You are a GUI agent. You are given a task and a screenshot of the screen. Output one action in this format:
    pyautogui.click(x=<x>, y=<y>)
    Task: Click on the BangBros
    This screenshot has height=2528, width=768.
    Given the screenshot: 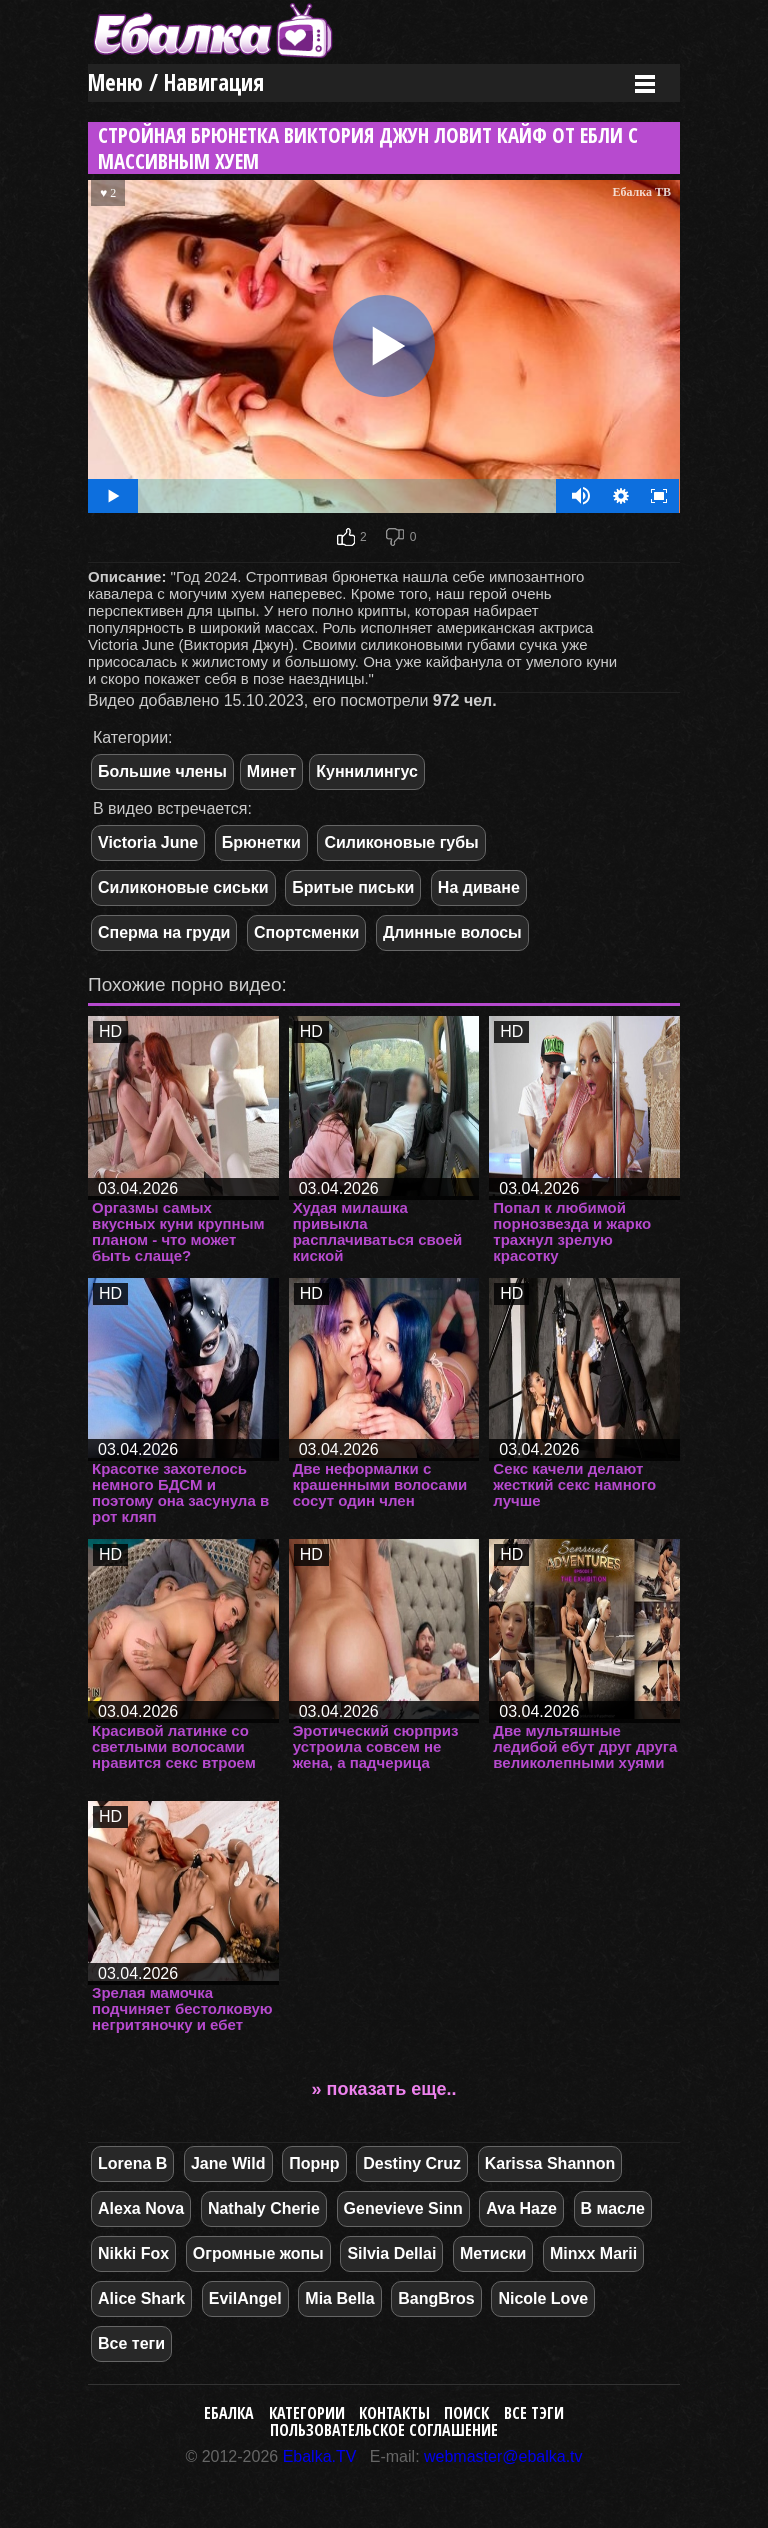 What is the action you would take?
    pyautogui.click(x=436, y=2298)
    